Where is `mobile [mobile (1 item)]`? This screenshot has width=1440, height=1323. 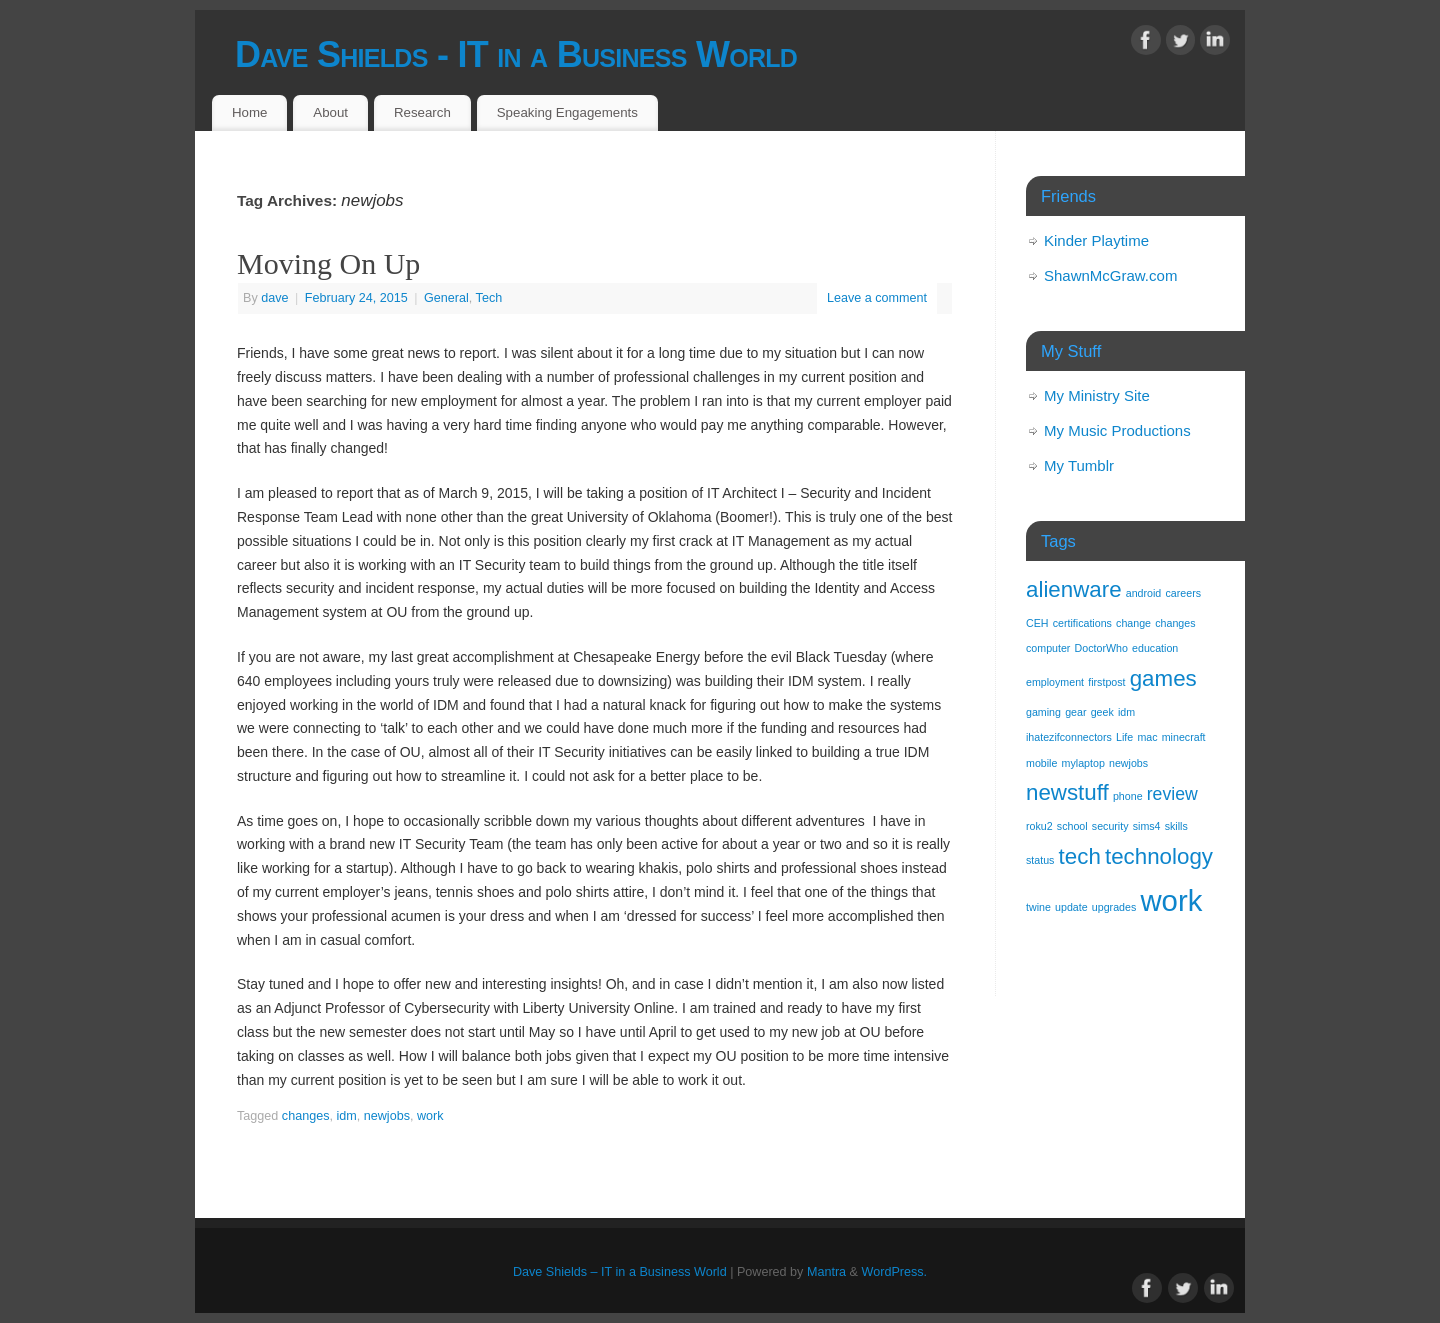
mobile [mobile (1 item)] is located at coordinates (1041, 763).